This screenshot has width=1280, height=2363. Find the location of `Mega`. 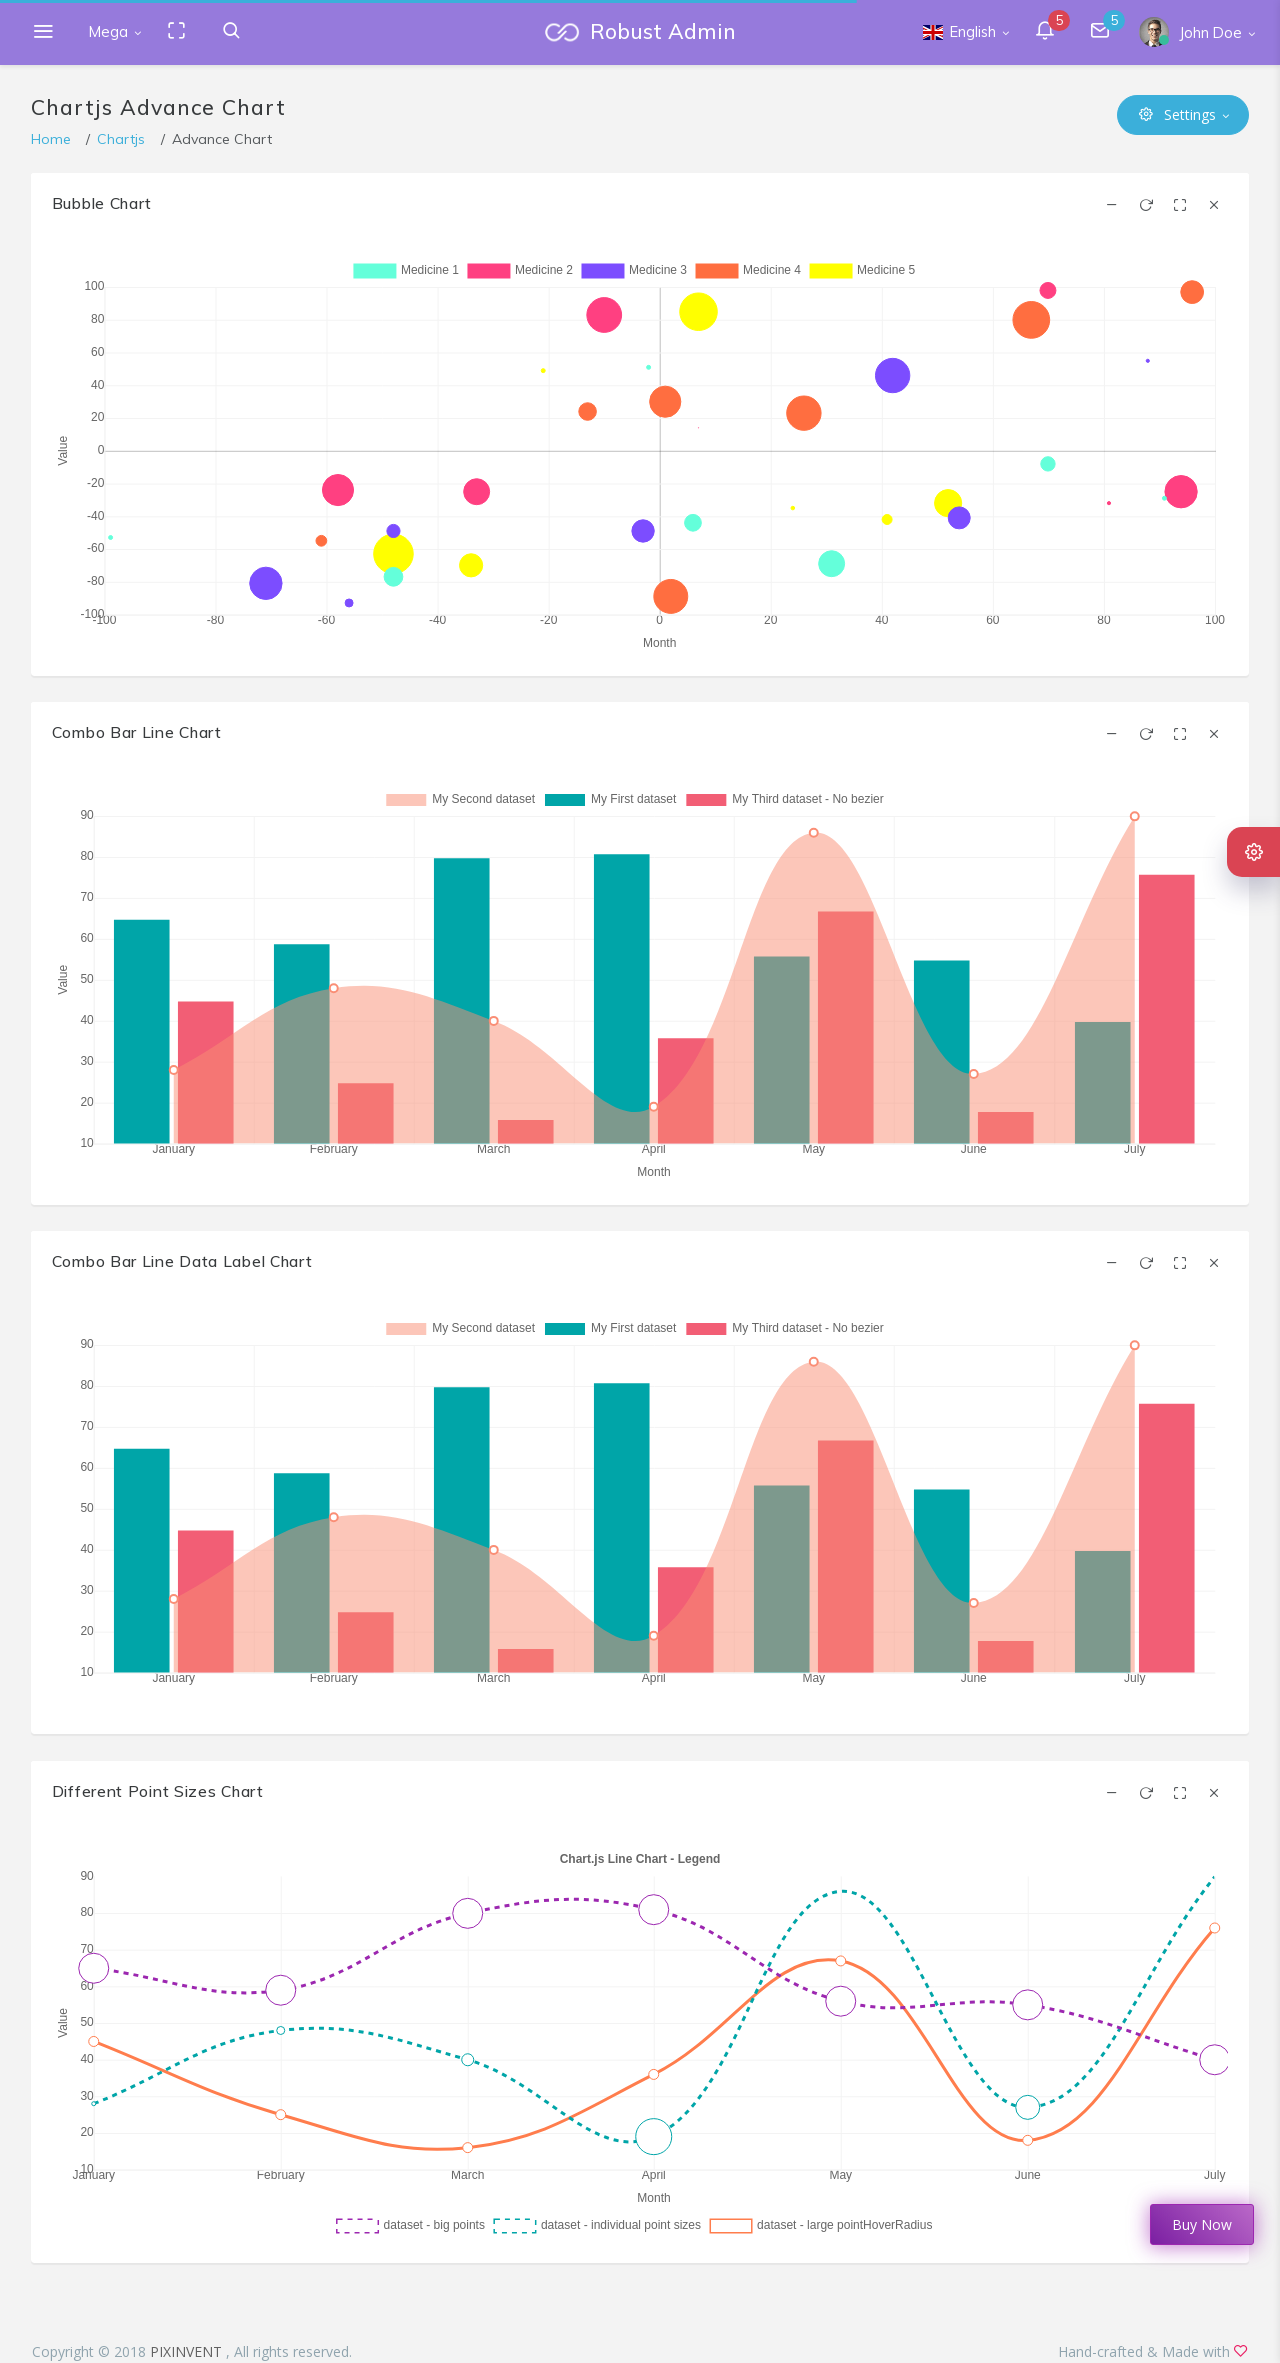

Mega is located at coordinates (108, 31).